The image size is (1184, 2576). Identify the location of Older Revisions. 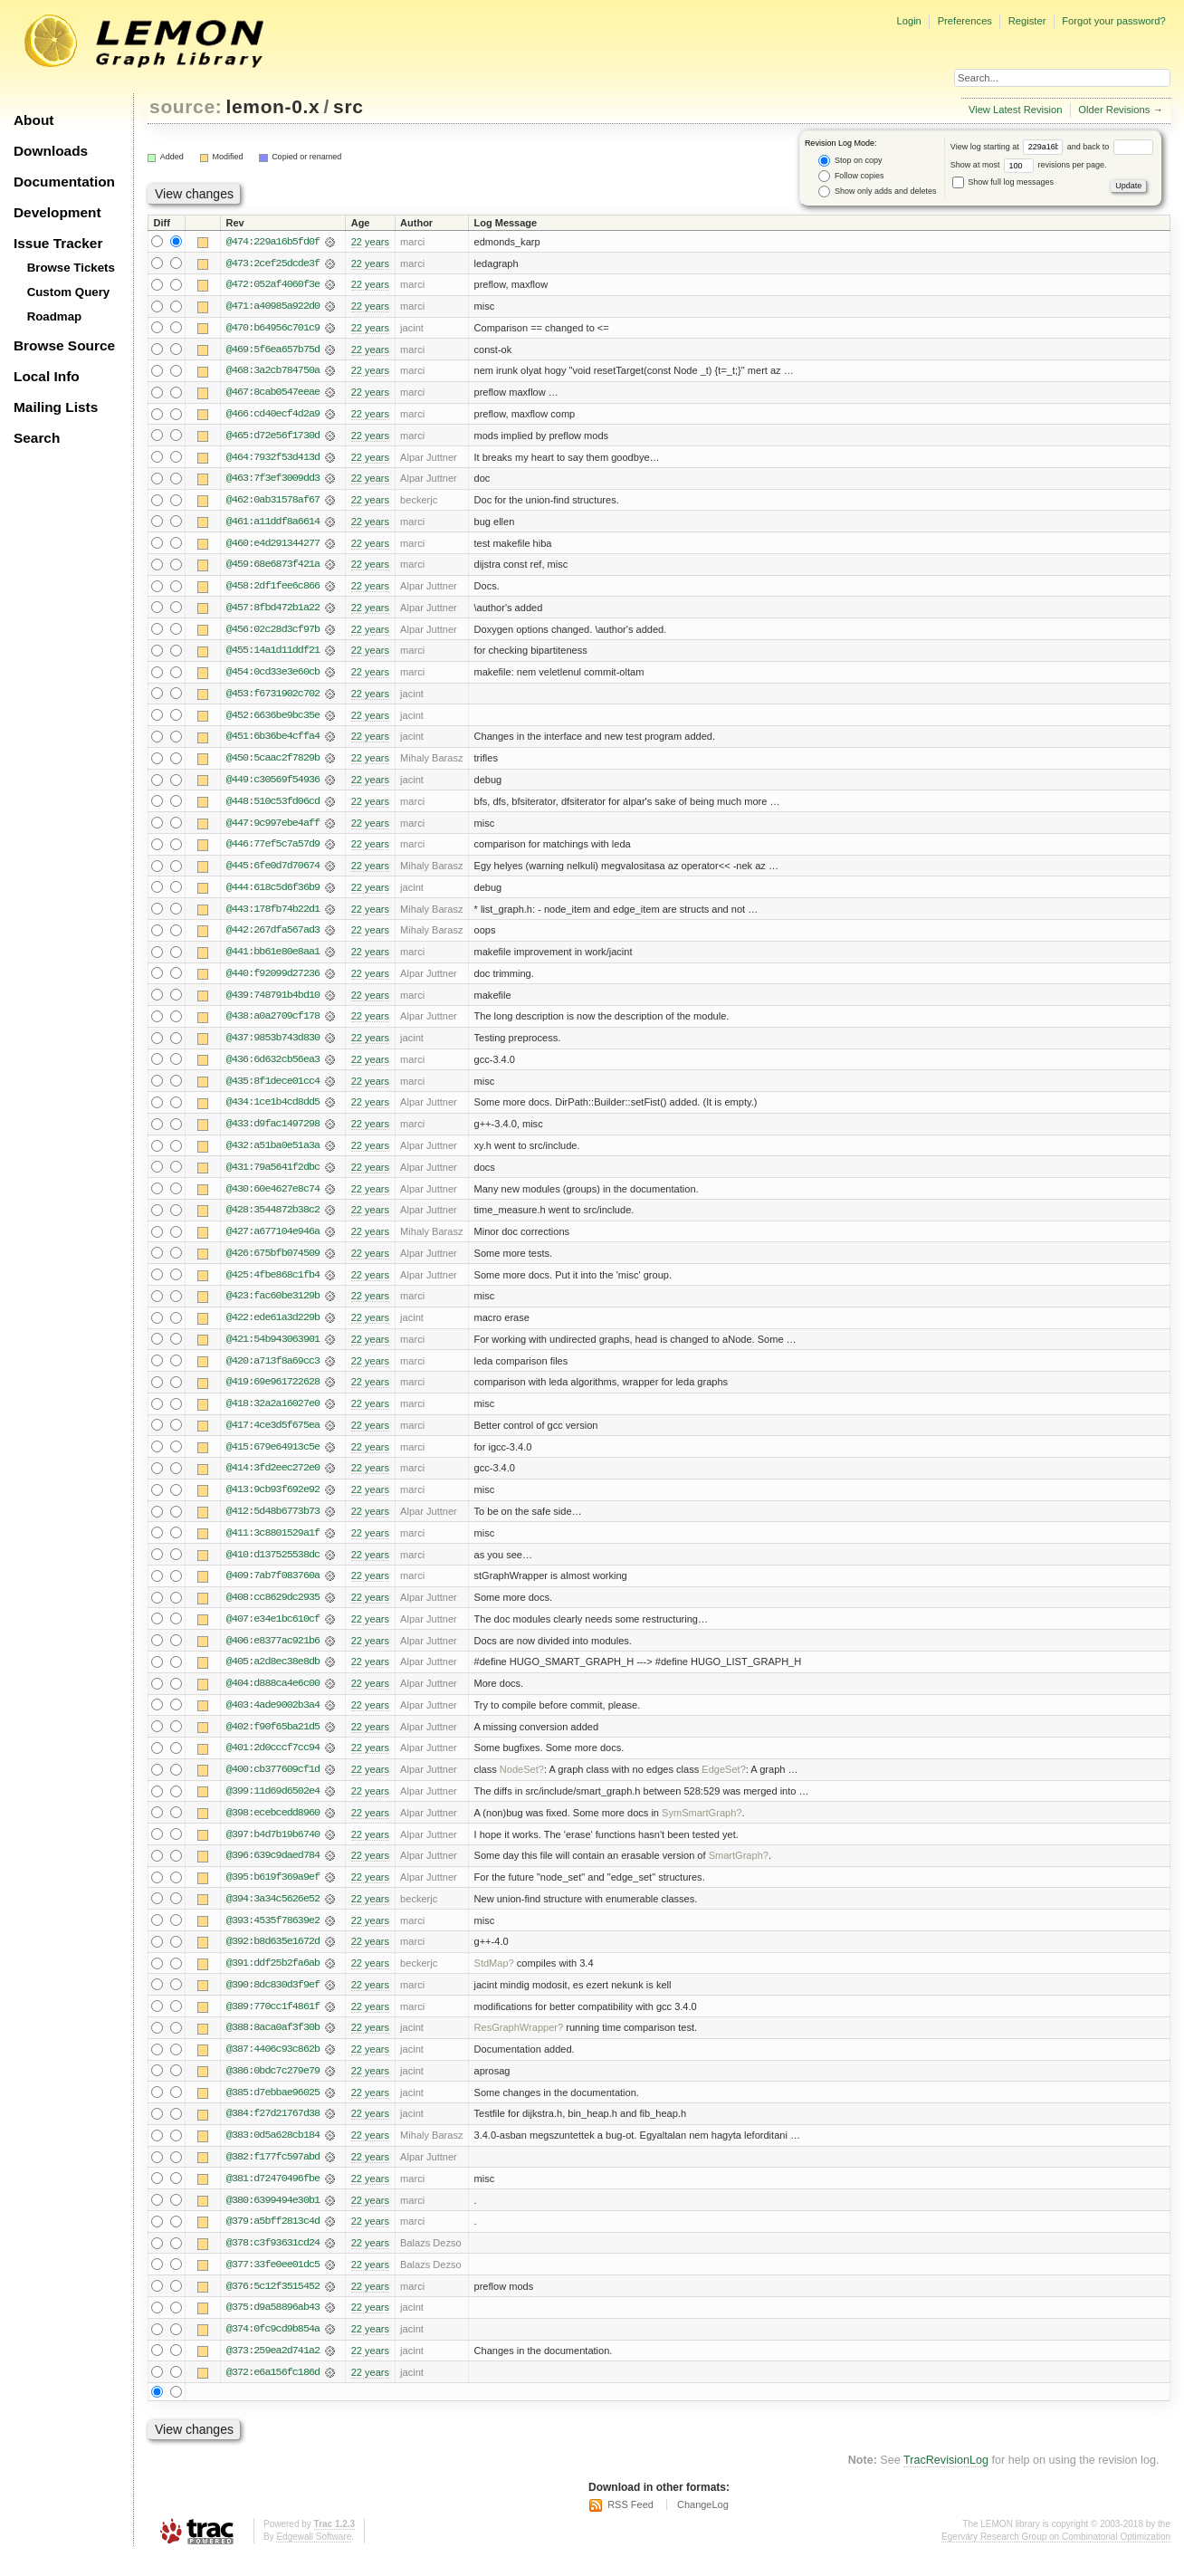
(1114, 109).